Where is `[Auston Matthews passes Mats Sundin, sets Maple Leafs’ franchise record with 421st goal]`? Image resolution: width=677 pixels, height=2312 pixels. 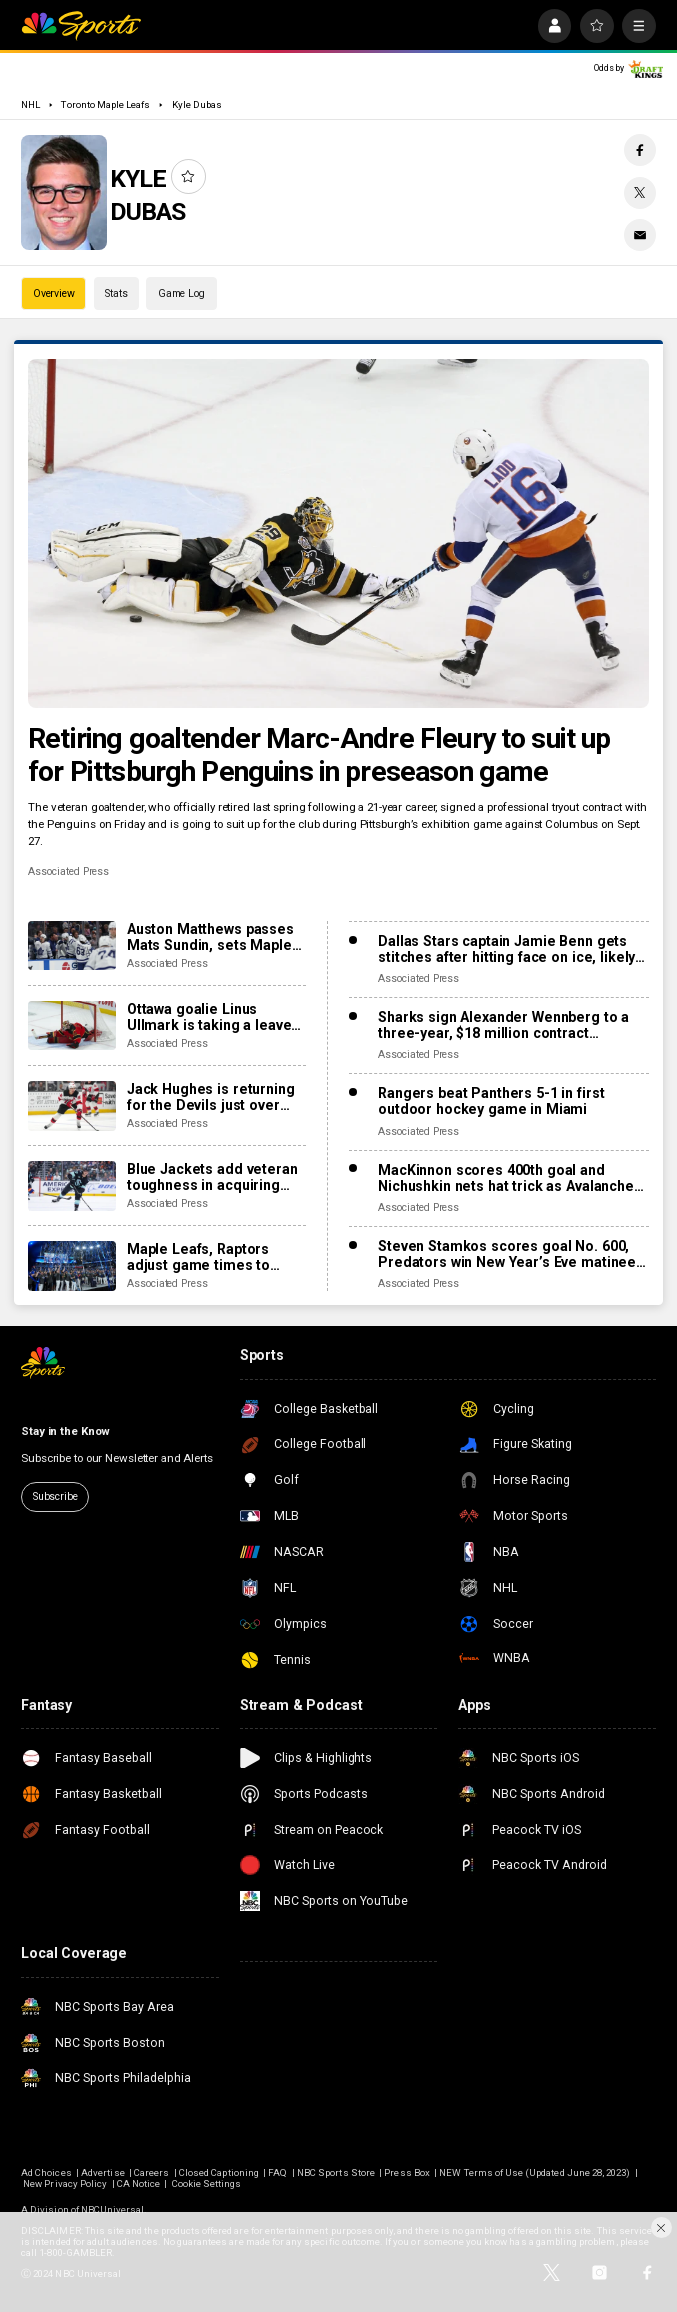
[Auston Matthews passes Mats Sundin, sets Maple Leafs’ franchise record with 421st goal] is located at coordinates (72, 946).